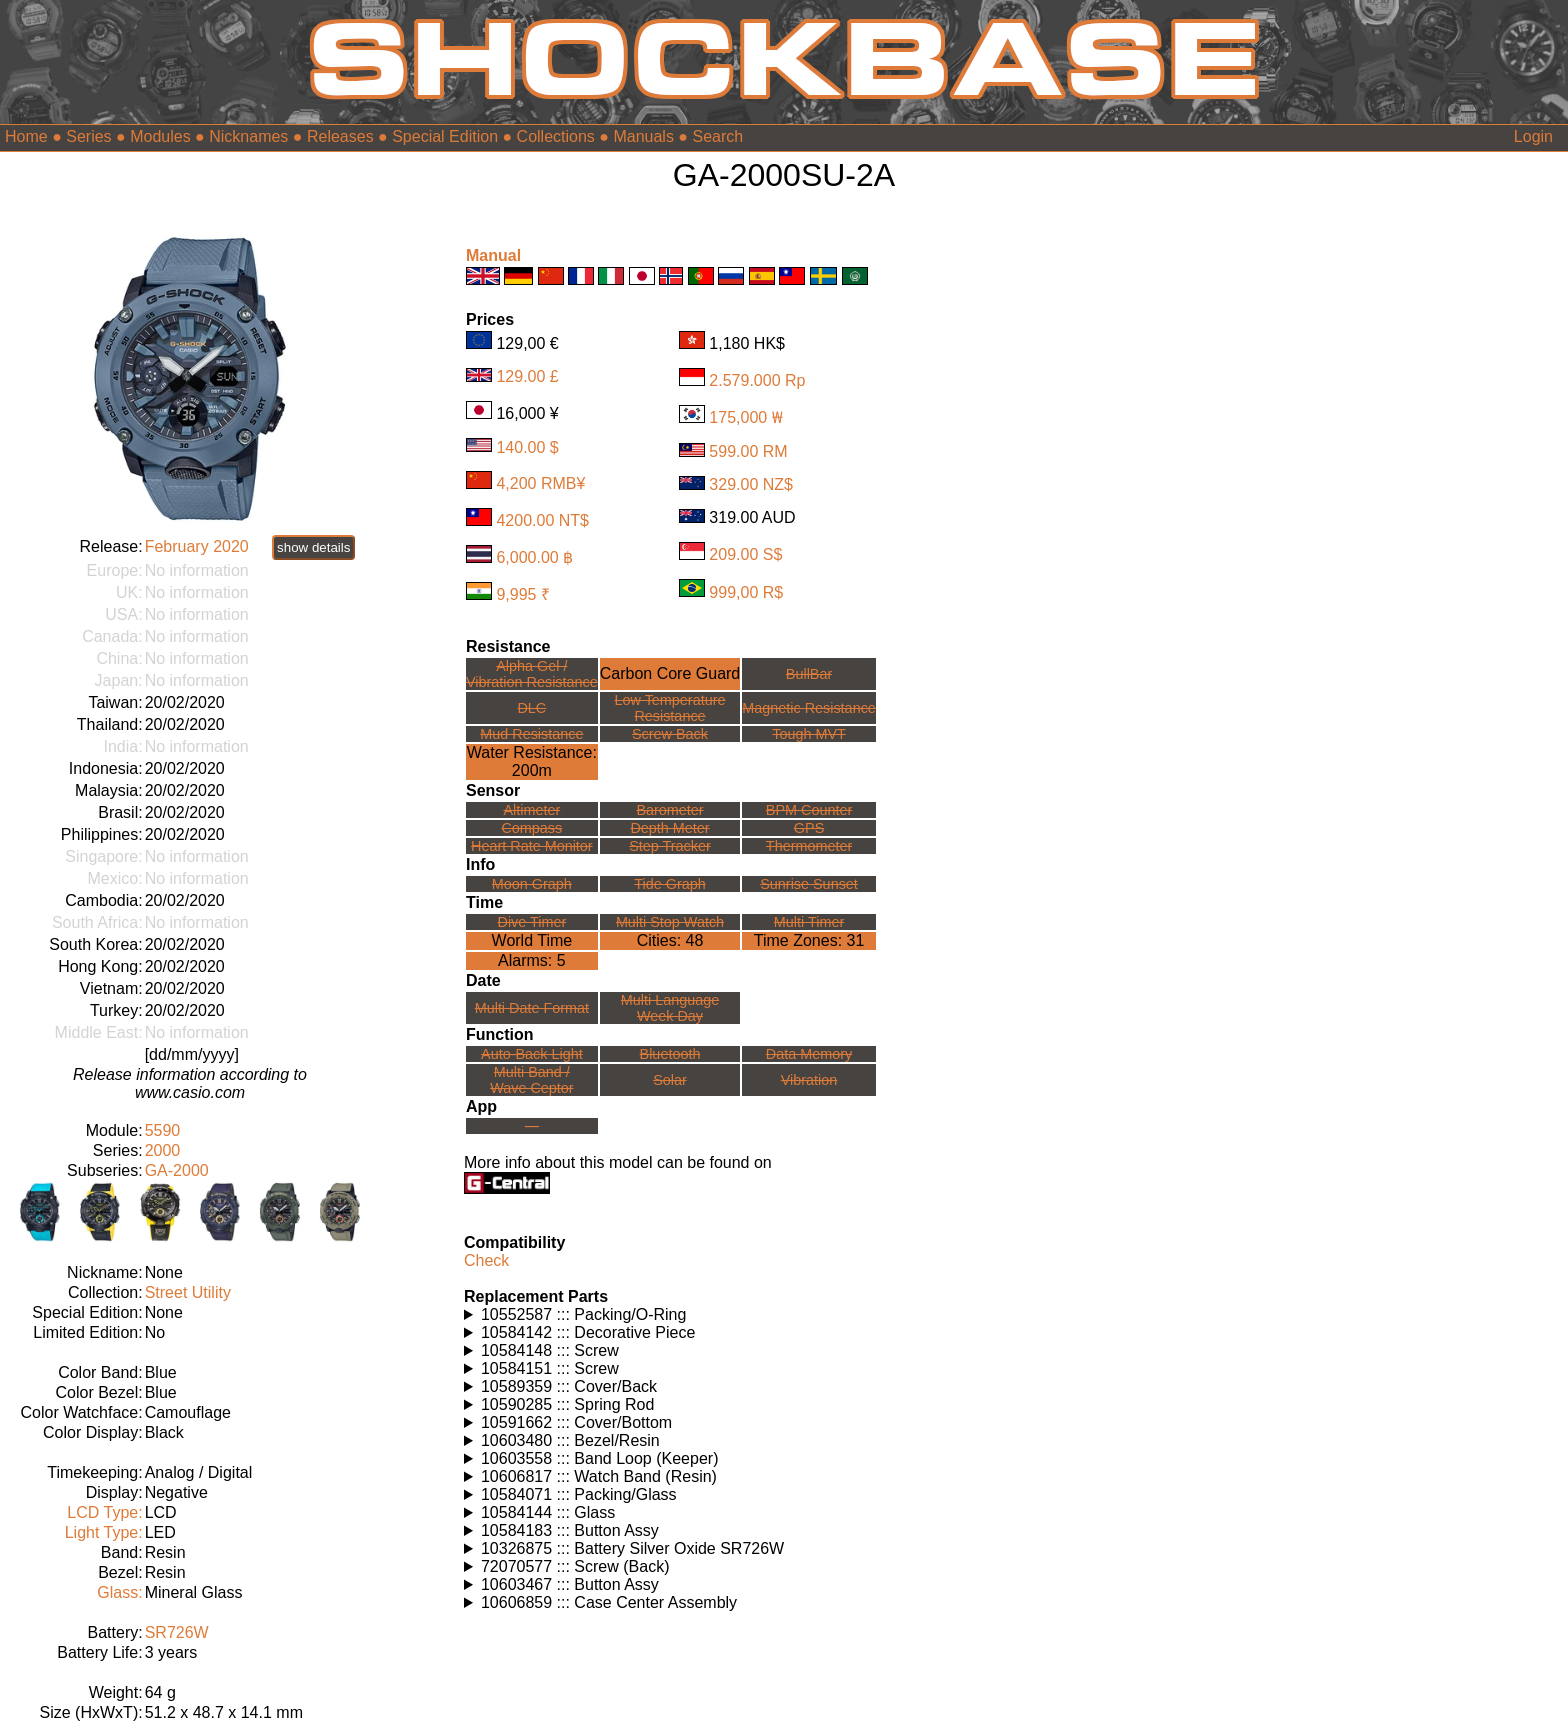 The width and height of the screenshot is (1568, 1732). I want to click on 10584144 ::: Glass, so click(548, 1512).